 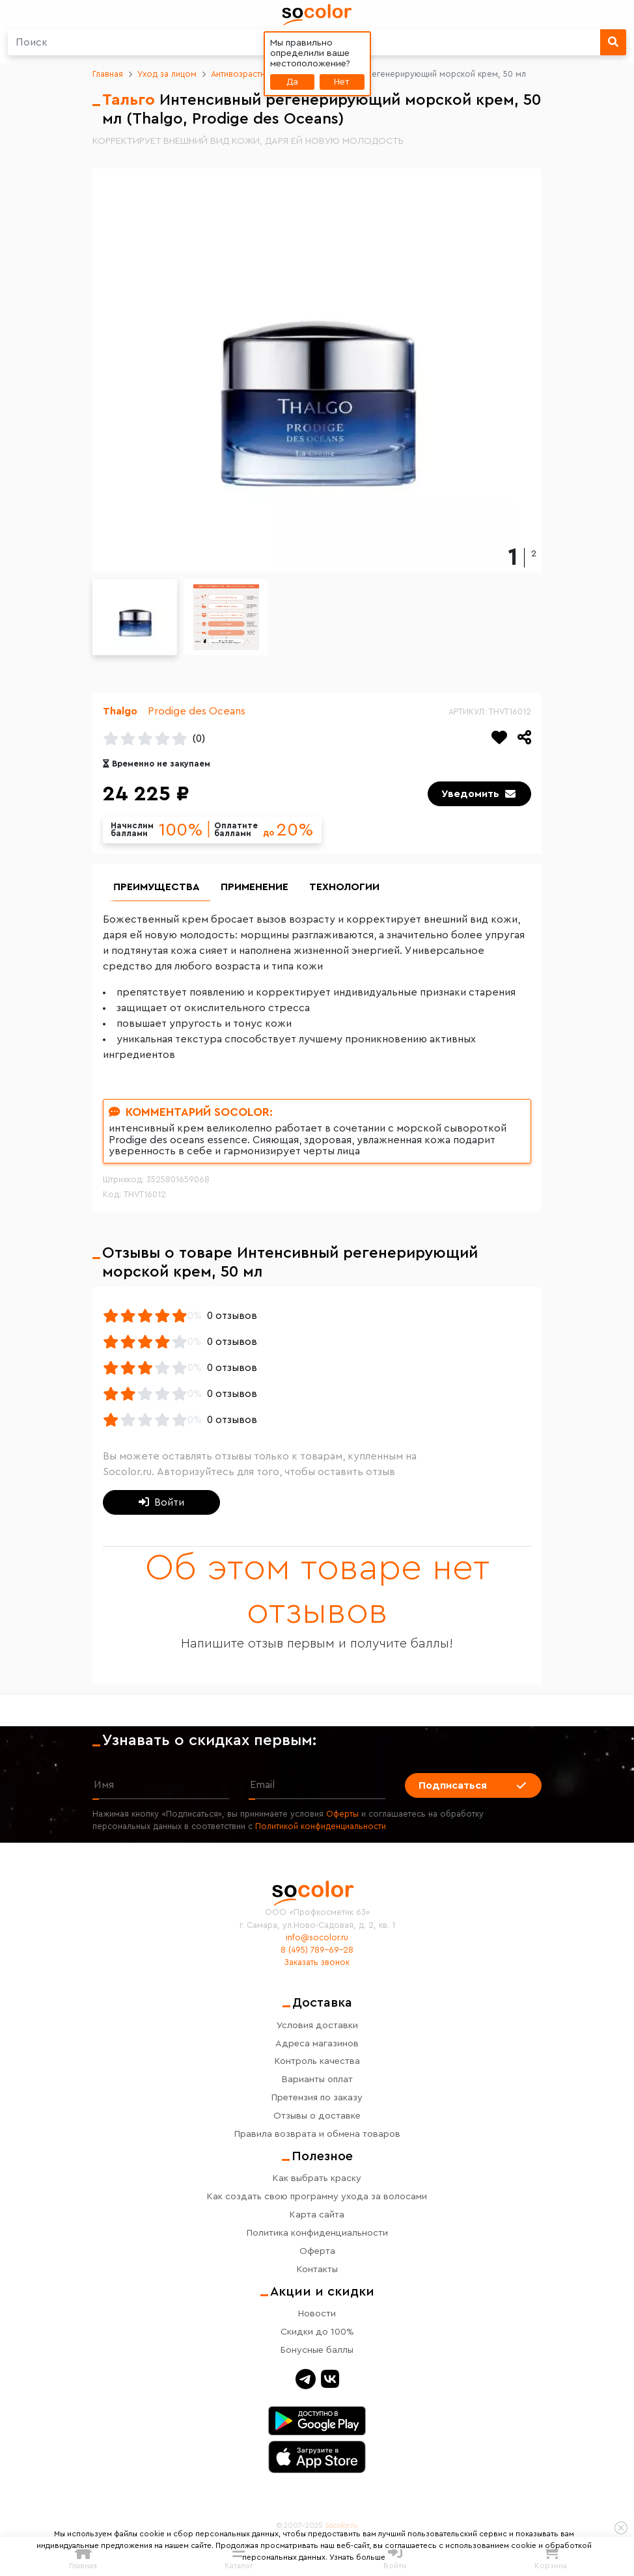 I want to click on Варианты оплат, so click(x=317, y=2080).